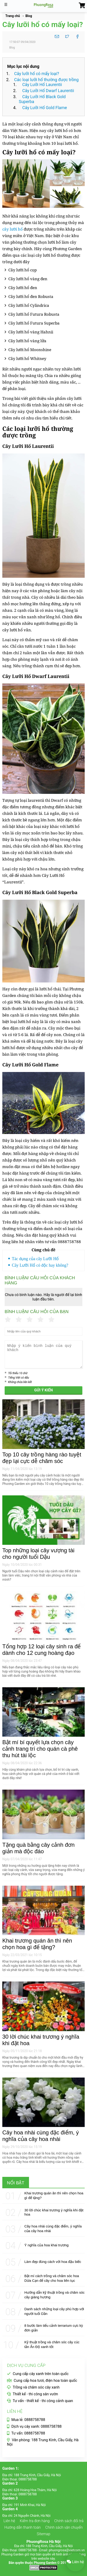 The height and width of the screenshot is (2576, 87). Describe the element at coordinates (48, 90) in the screenshot. I see `Cây Lưỡi Hổ Dwarf Laurentii` at that location.